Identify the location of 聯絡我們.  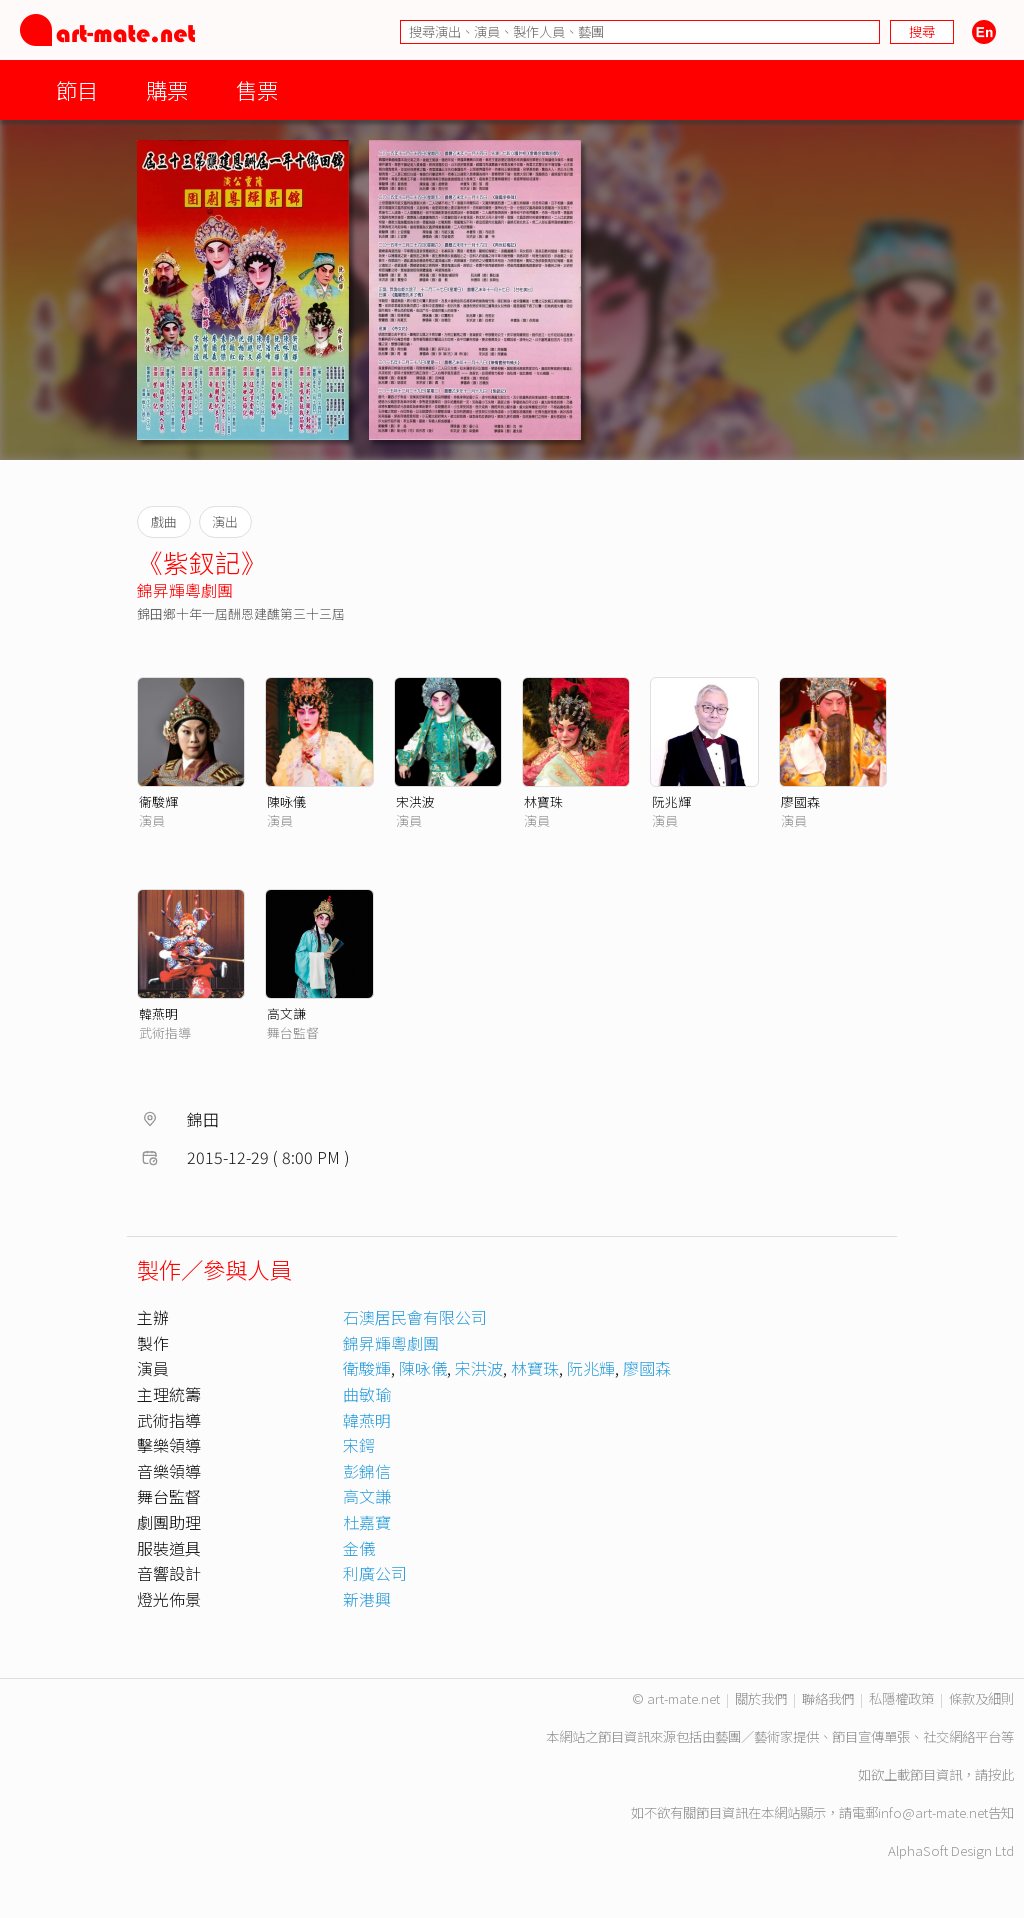
(828, 1698).